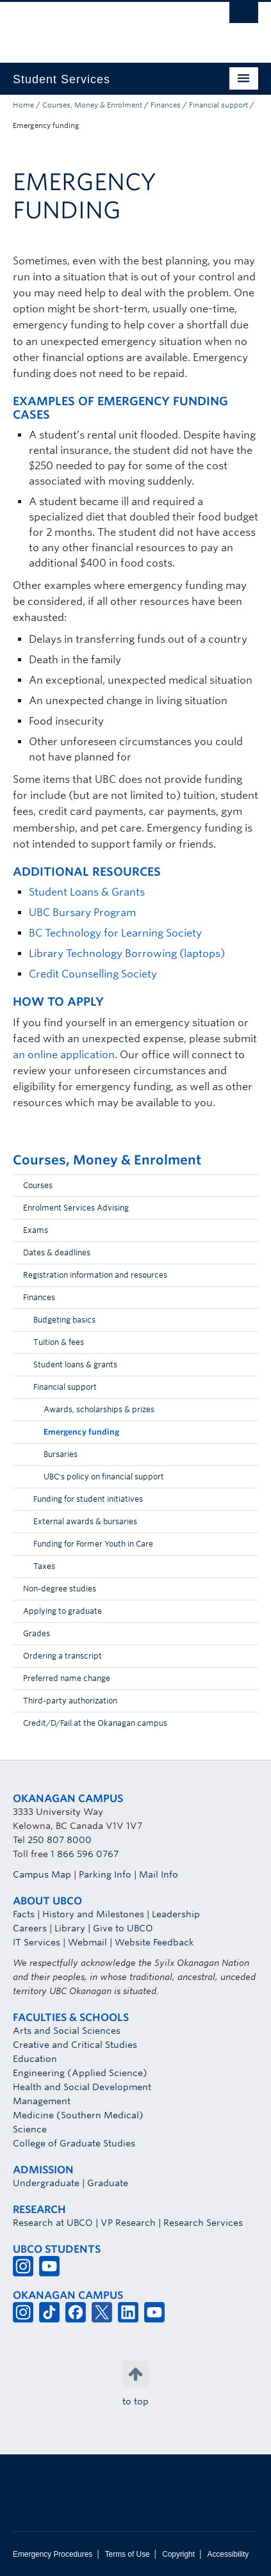 This screenshot has height=2576, width=271. What do you see at coordinates (35, 1230) in the screenshot?
I see `Exams` at bounding box center [35, 1230].